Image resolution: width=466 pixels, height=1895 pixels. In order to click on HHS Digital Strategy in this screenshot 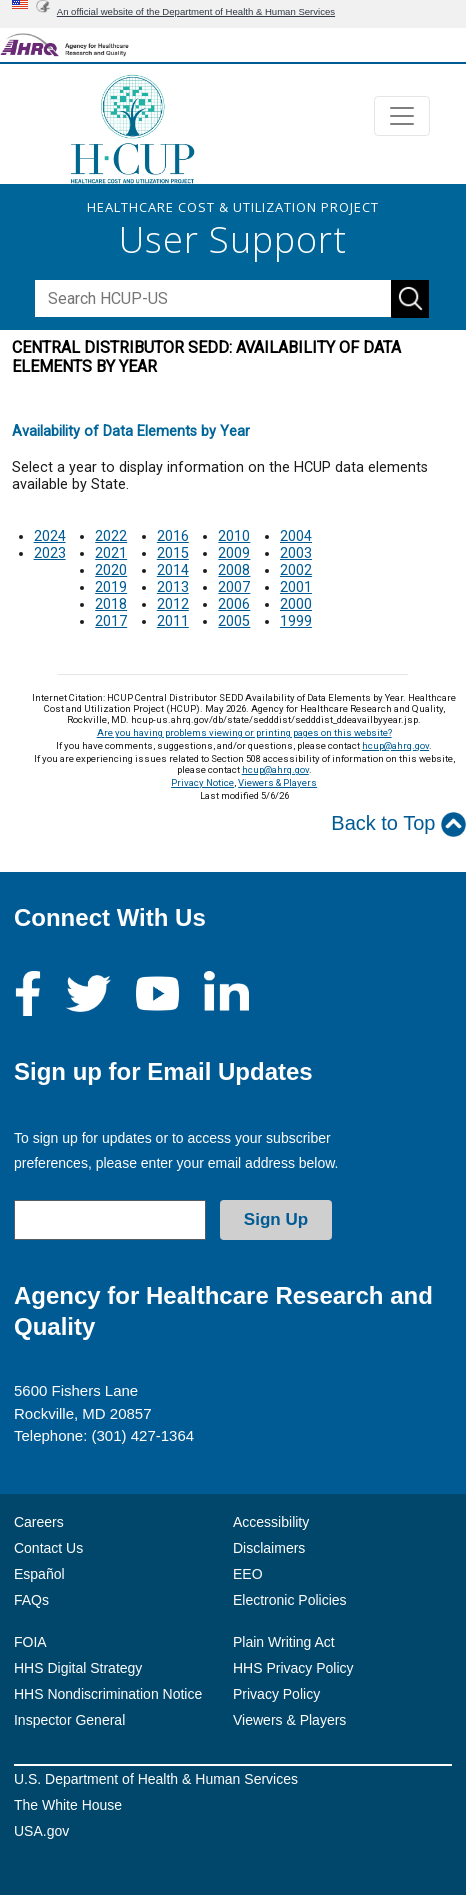, I will do `click(78, 1668)`.